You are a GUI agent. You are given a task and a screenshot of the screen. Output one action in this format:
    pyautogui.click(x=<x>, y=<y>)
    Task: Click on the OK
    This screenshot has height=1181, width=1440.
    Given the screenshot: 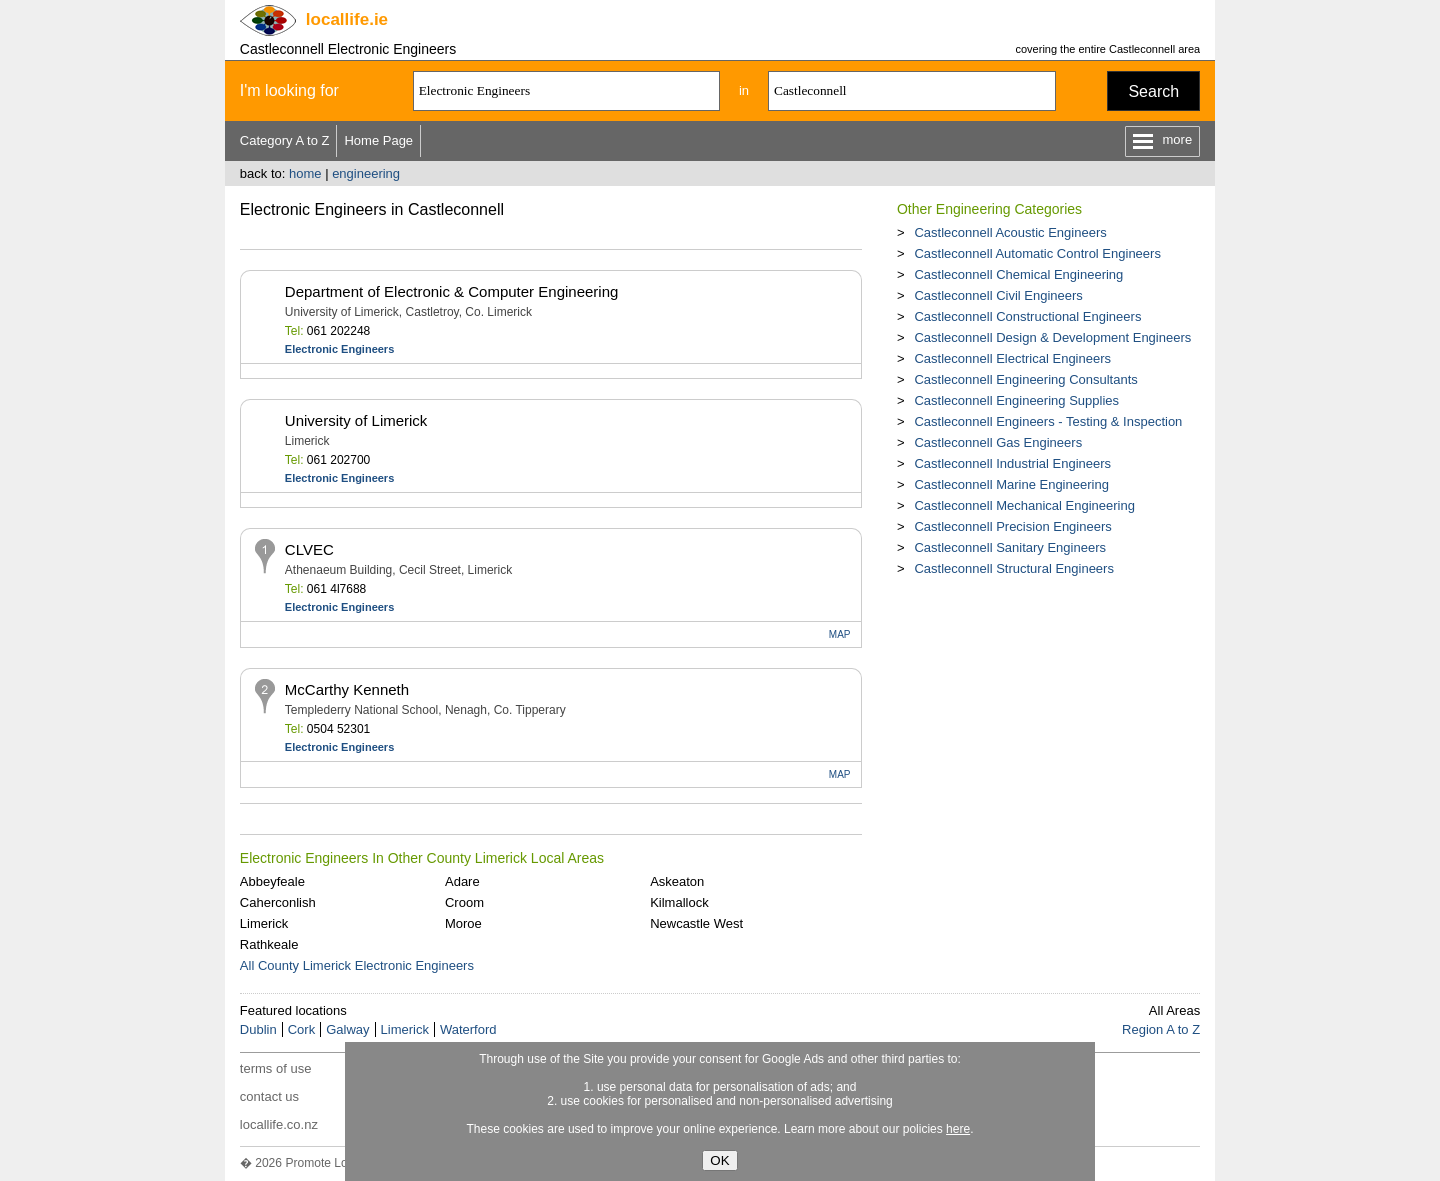 What is the action you would take?
    pyautogui.click(x=719, y=1160)
    